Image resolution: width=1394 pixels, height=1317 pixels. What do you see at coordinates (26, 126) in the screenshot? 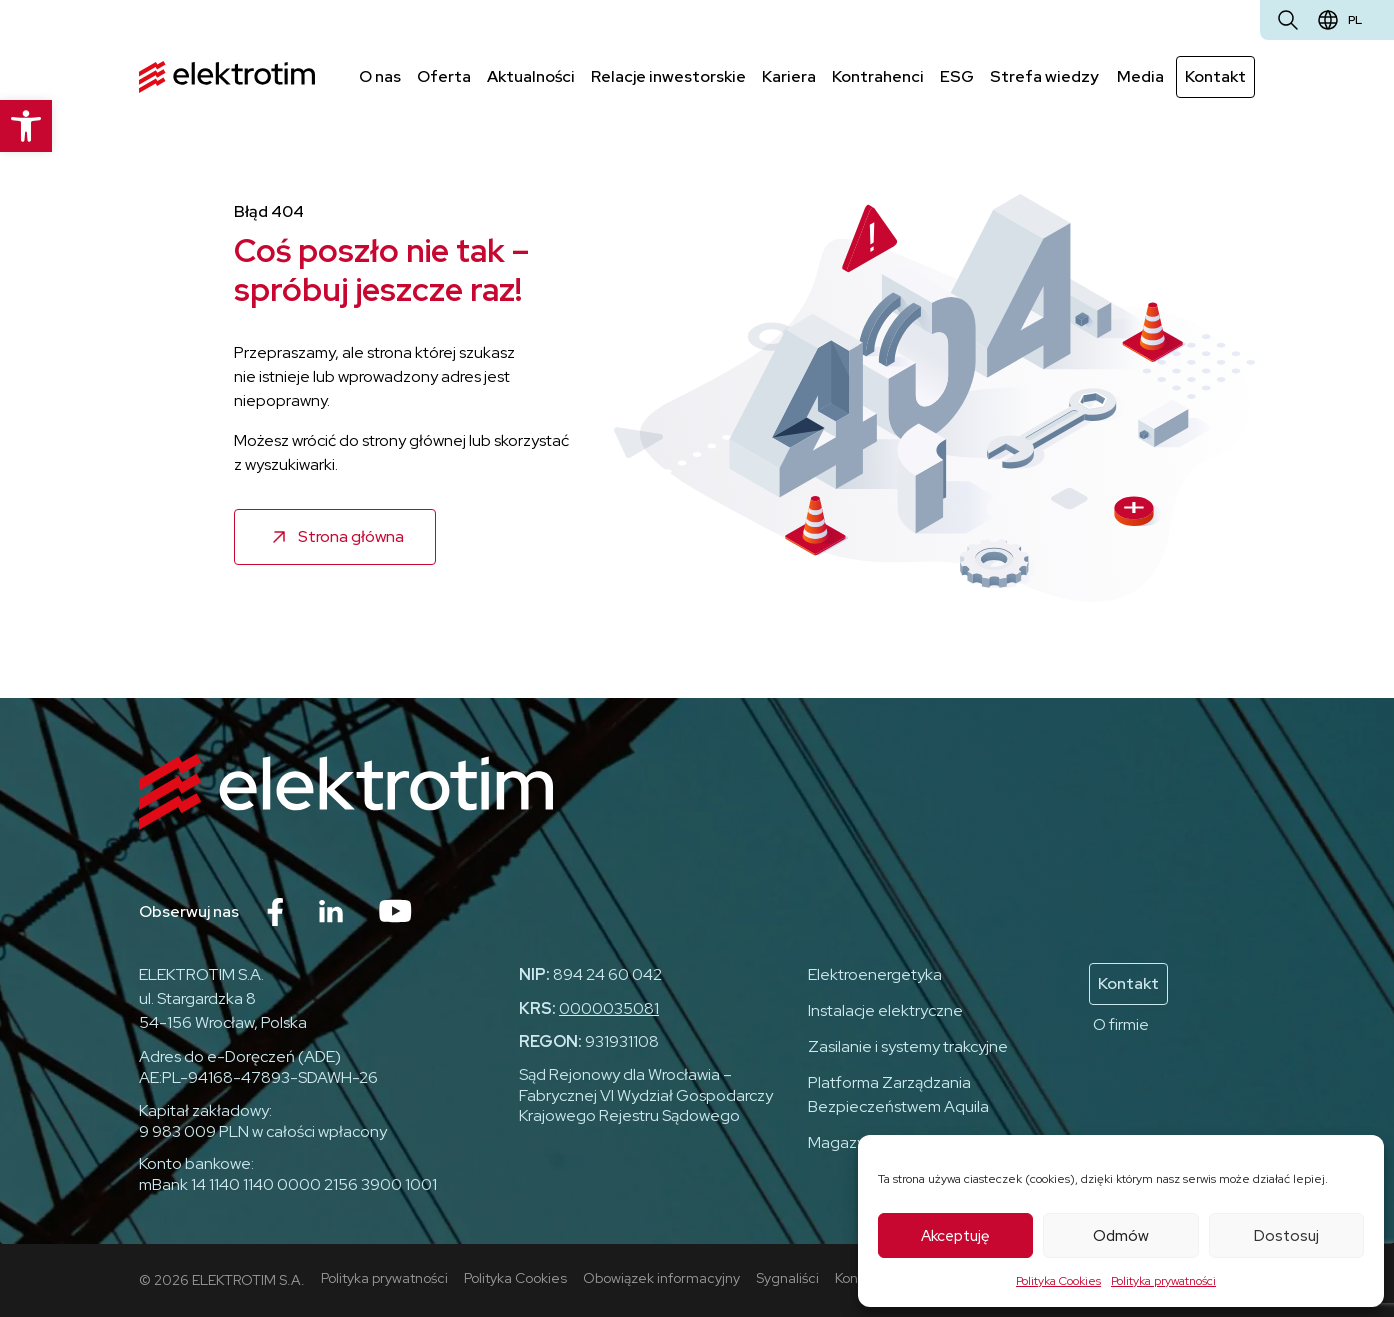
I see `[button]` at bounding box center [26, 126].